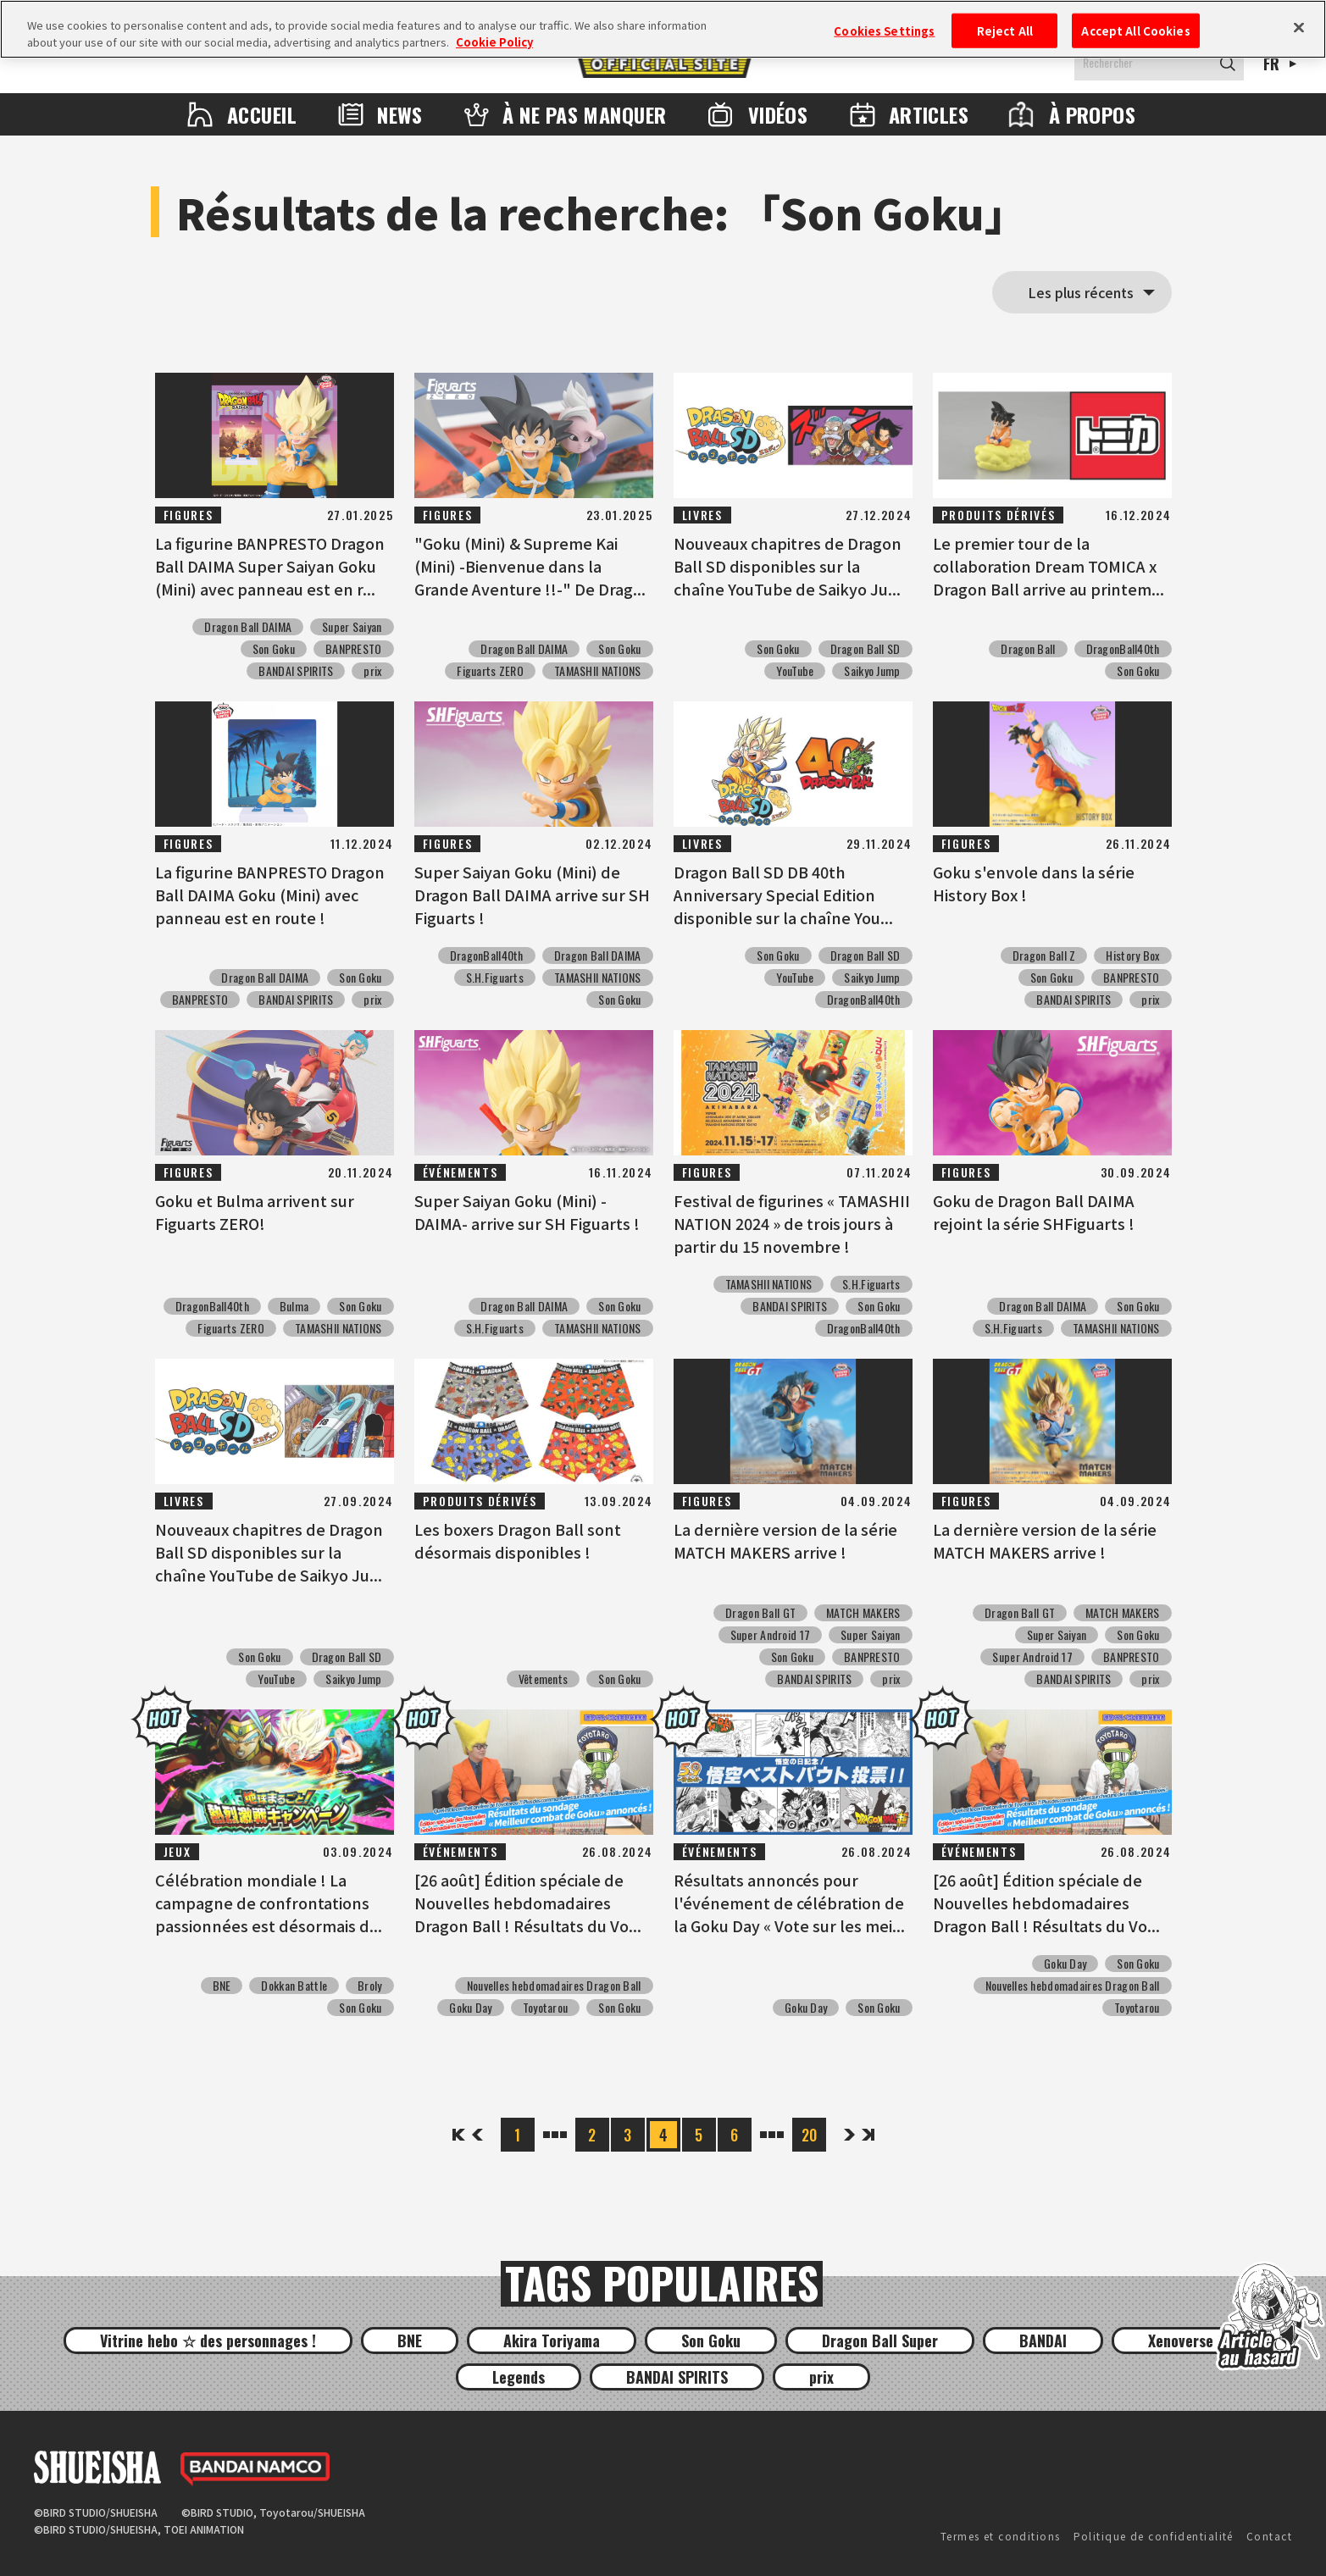 The image size is (1326, 2576). What do you see at coordinates (494, 42) in the screenshot?
I see `Cookie Policy [More information about your privacy, opens in a new tab]` at bounding box center [494, 42].